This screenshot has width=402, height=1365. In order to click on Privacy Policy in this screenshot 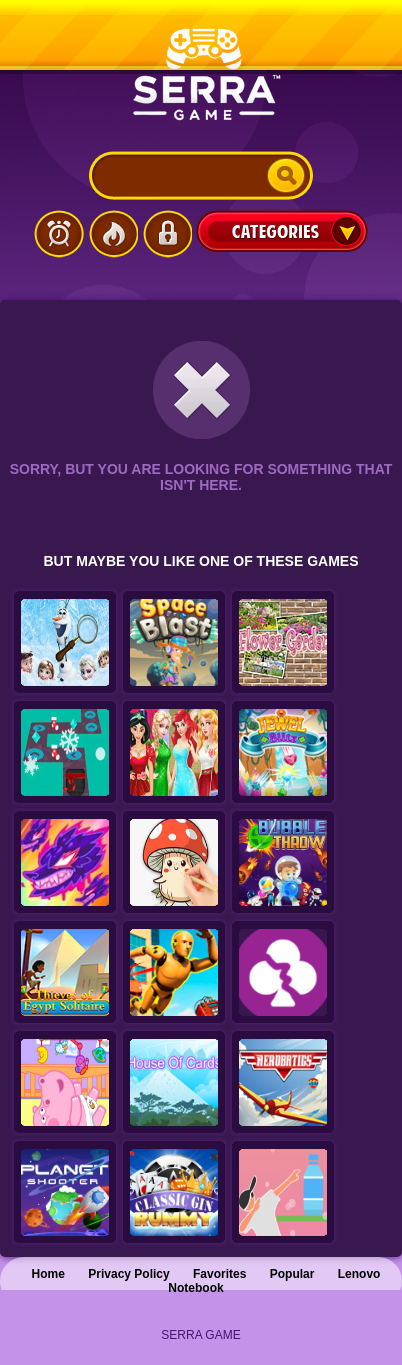, I will do `click(128, 1274)`.